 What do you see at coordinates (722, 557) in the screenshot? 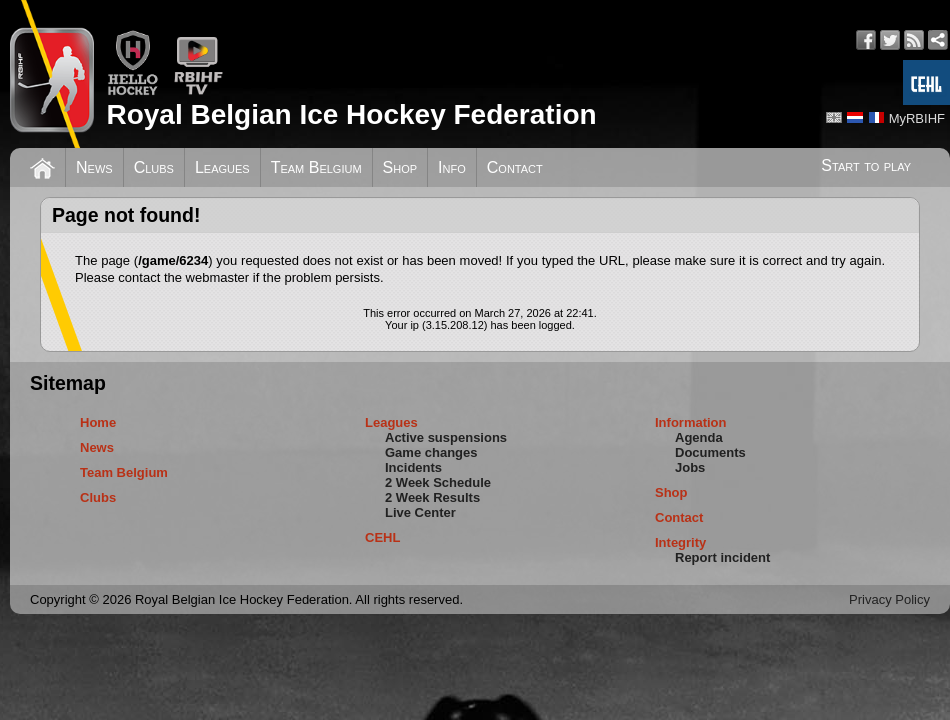
I see `Report incident` at bounding box center [722, 557].